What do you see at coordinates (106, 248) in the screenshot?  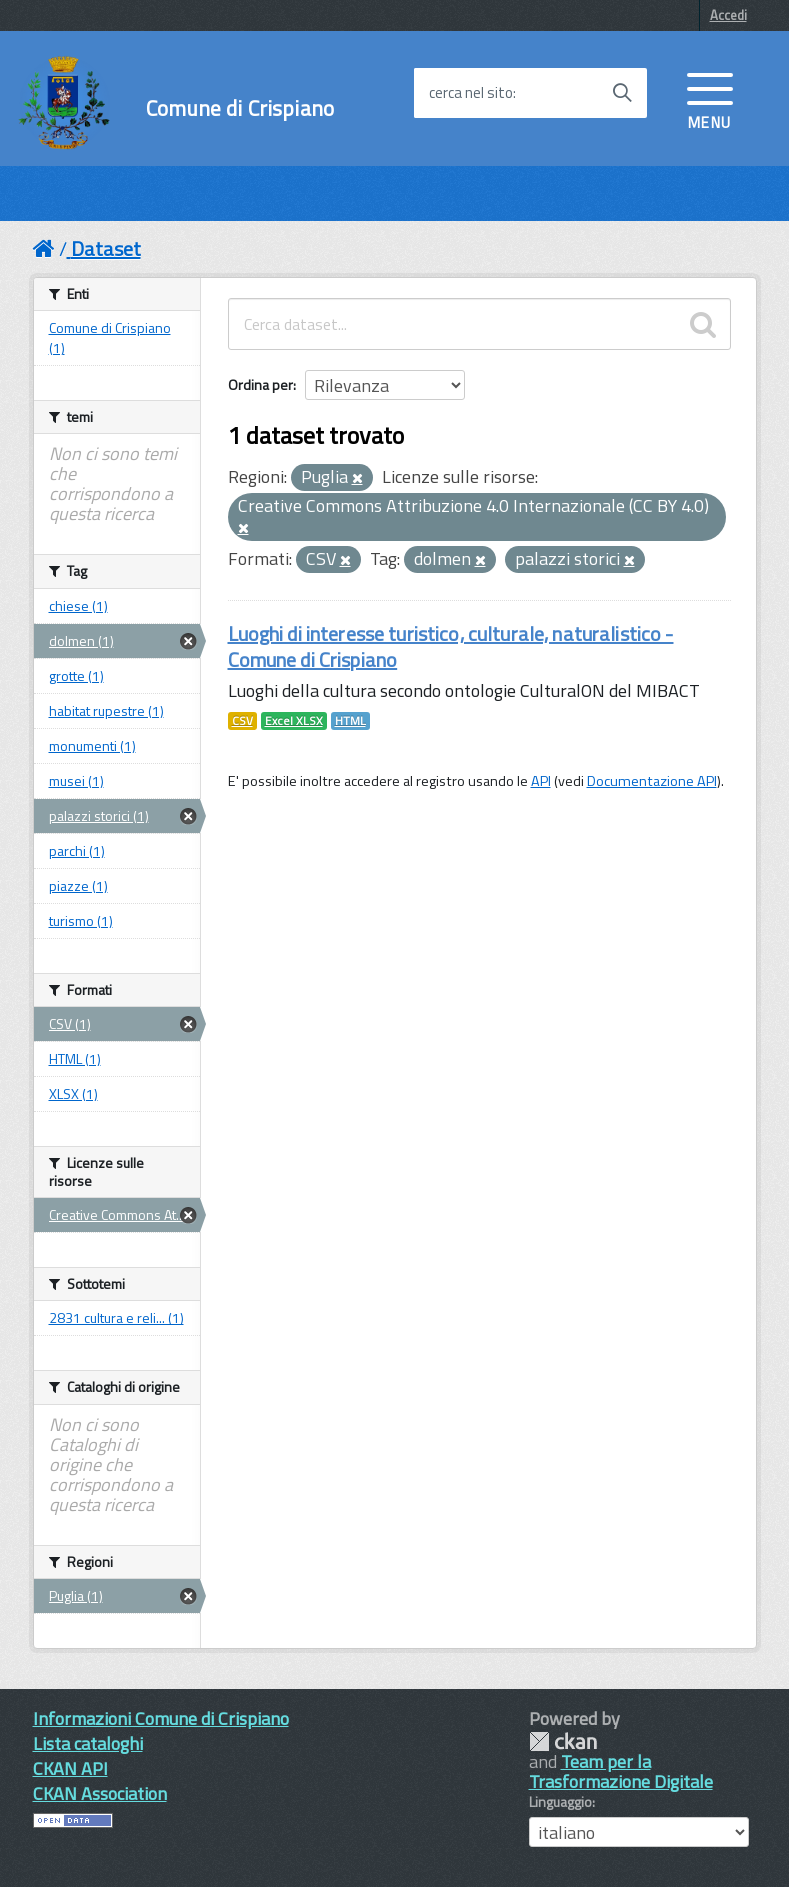 I see `Dataset` at bounding box center [106, 248].